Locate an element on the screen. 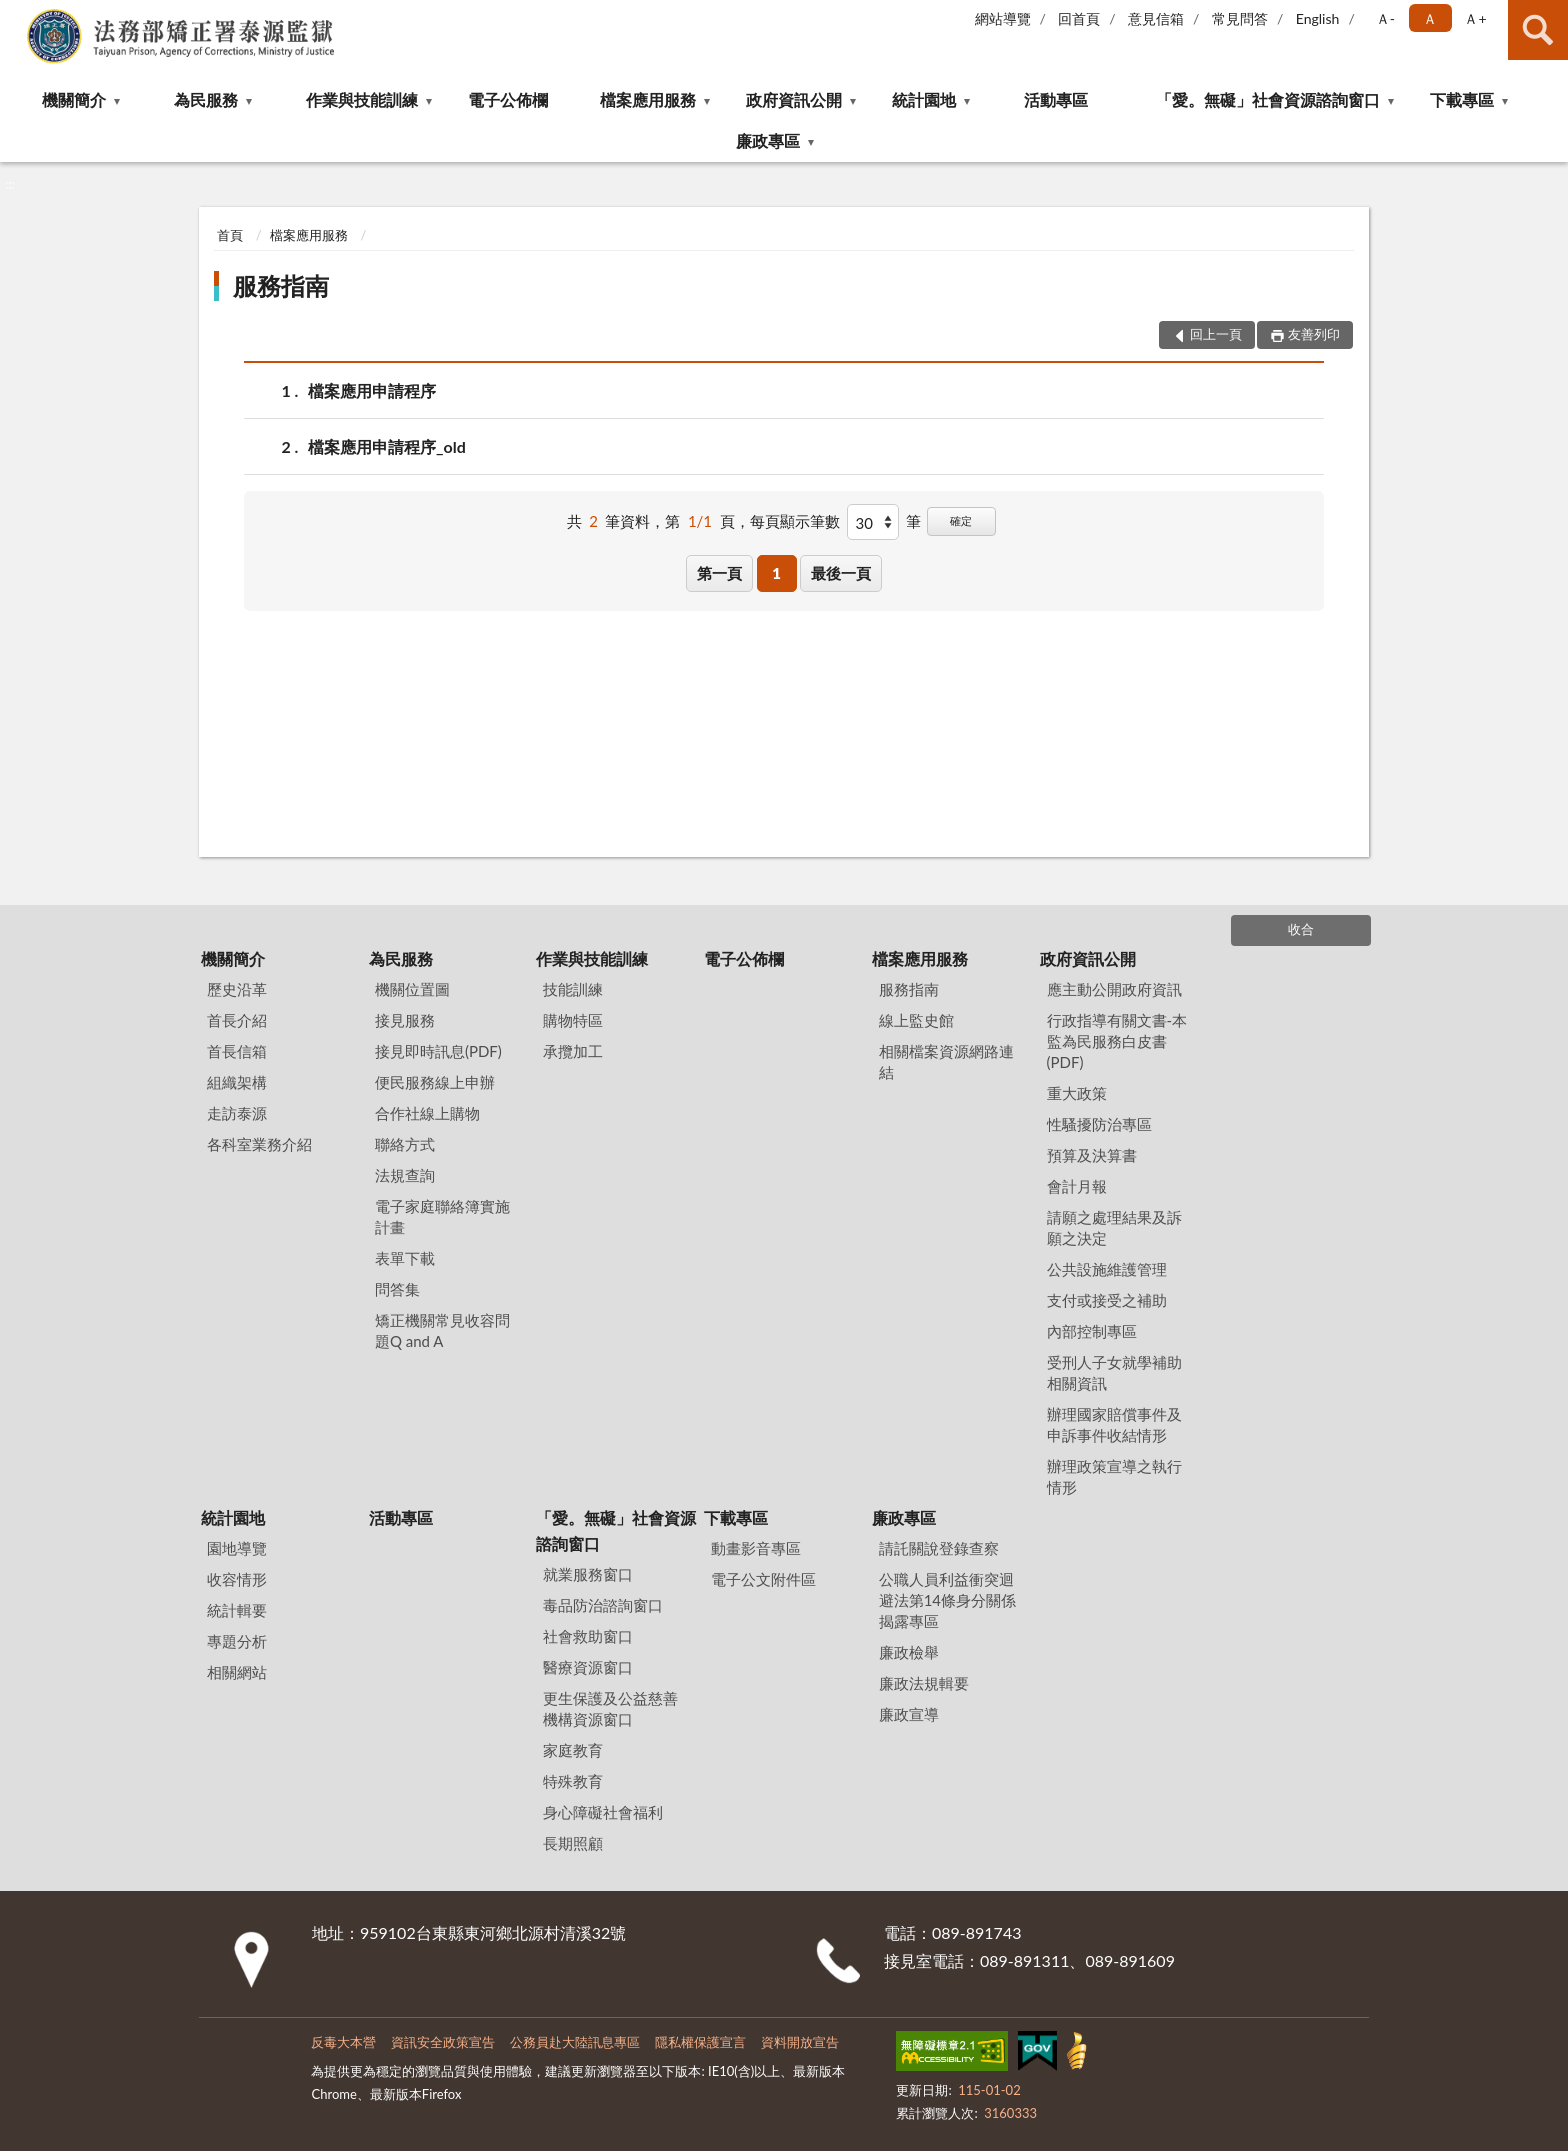 The image size is (1568, 2151). 「愛。無礙」社會資源諮詢窗口 is located at coordinates (1268, 99).